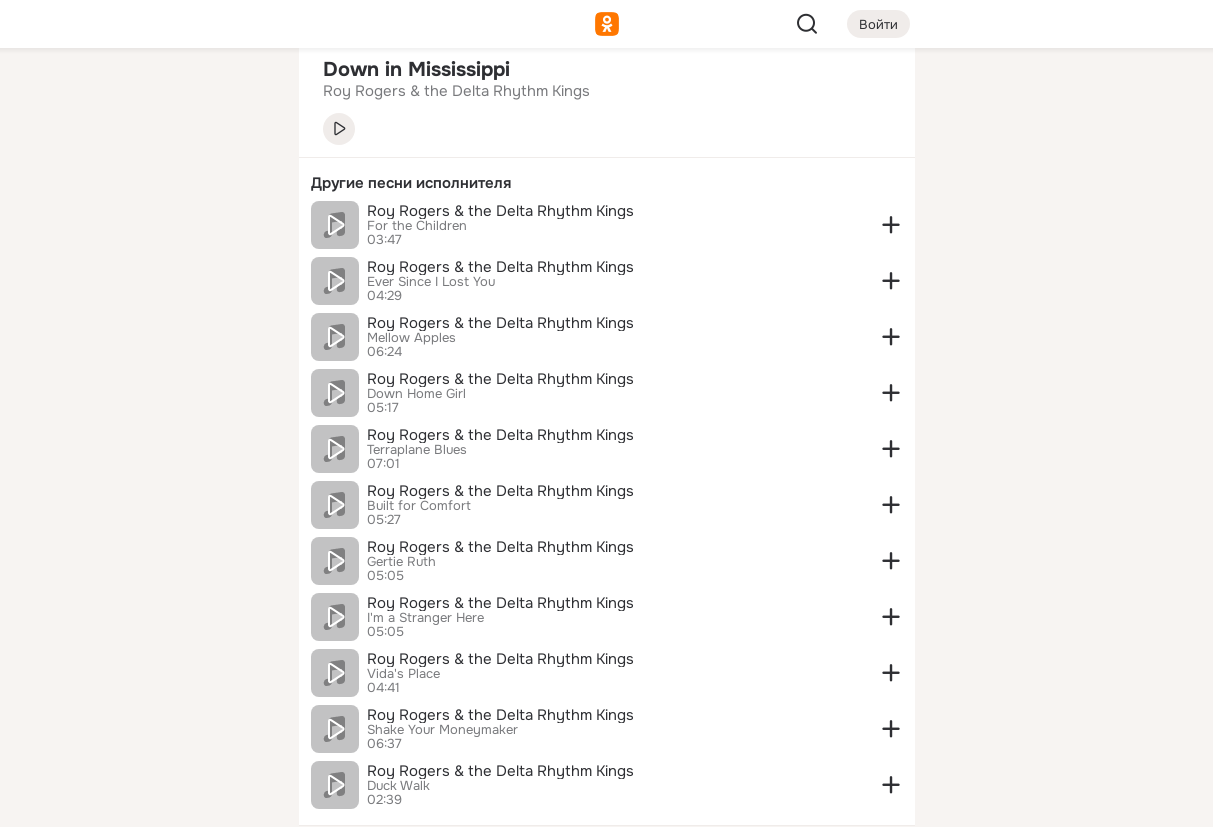  I want to click on Ever Since I Lost You, so click(431, 282).